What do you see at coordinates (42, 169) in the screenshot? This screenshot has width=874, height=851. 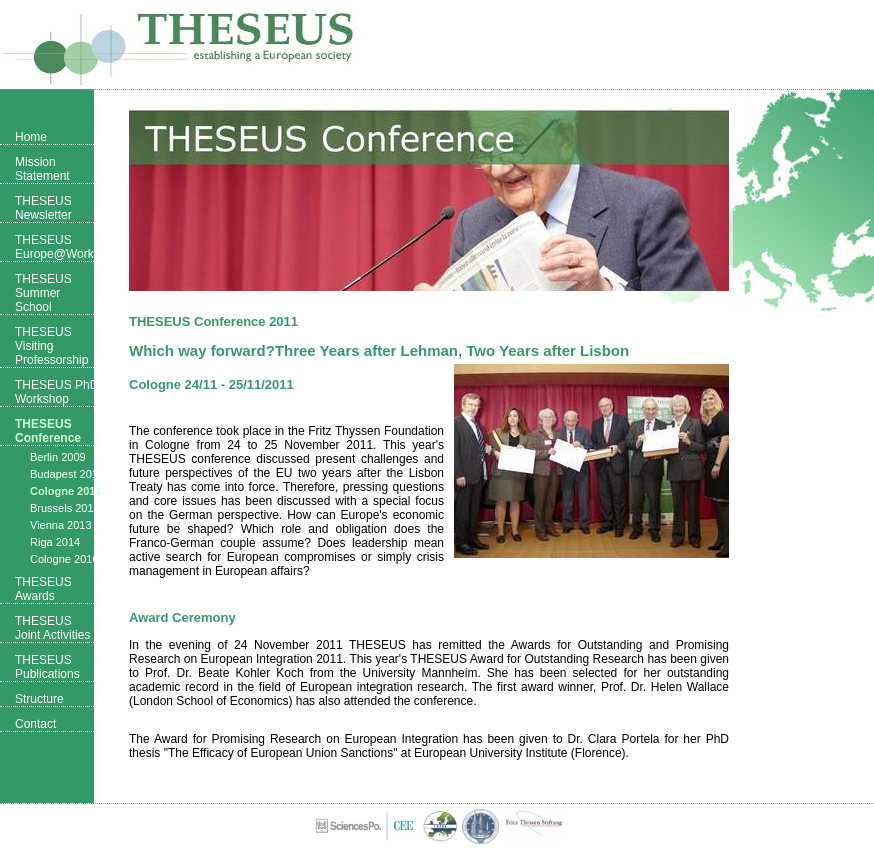 I see `Mission Statement` at bounding box center [42, 169].